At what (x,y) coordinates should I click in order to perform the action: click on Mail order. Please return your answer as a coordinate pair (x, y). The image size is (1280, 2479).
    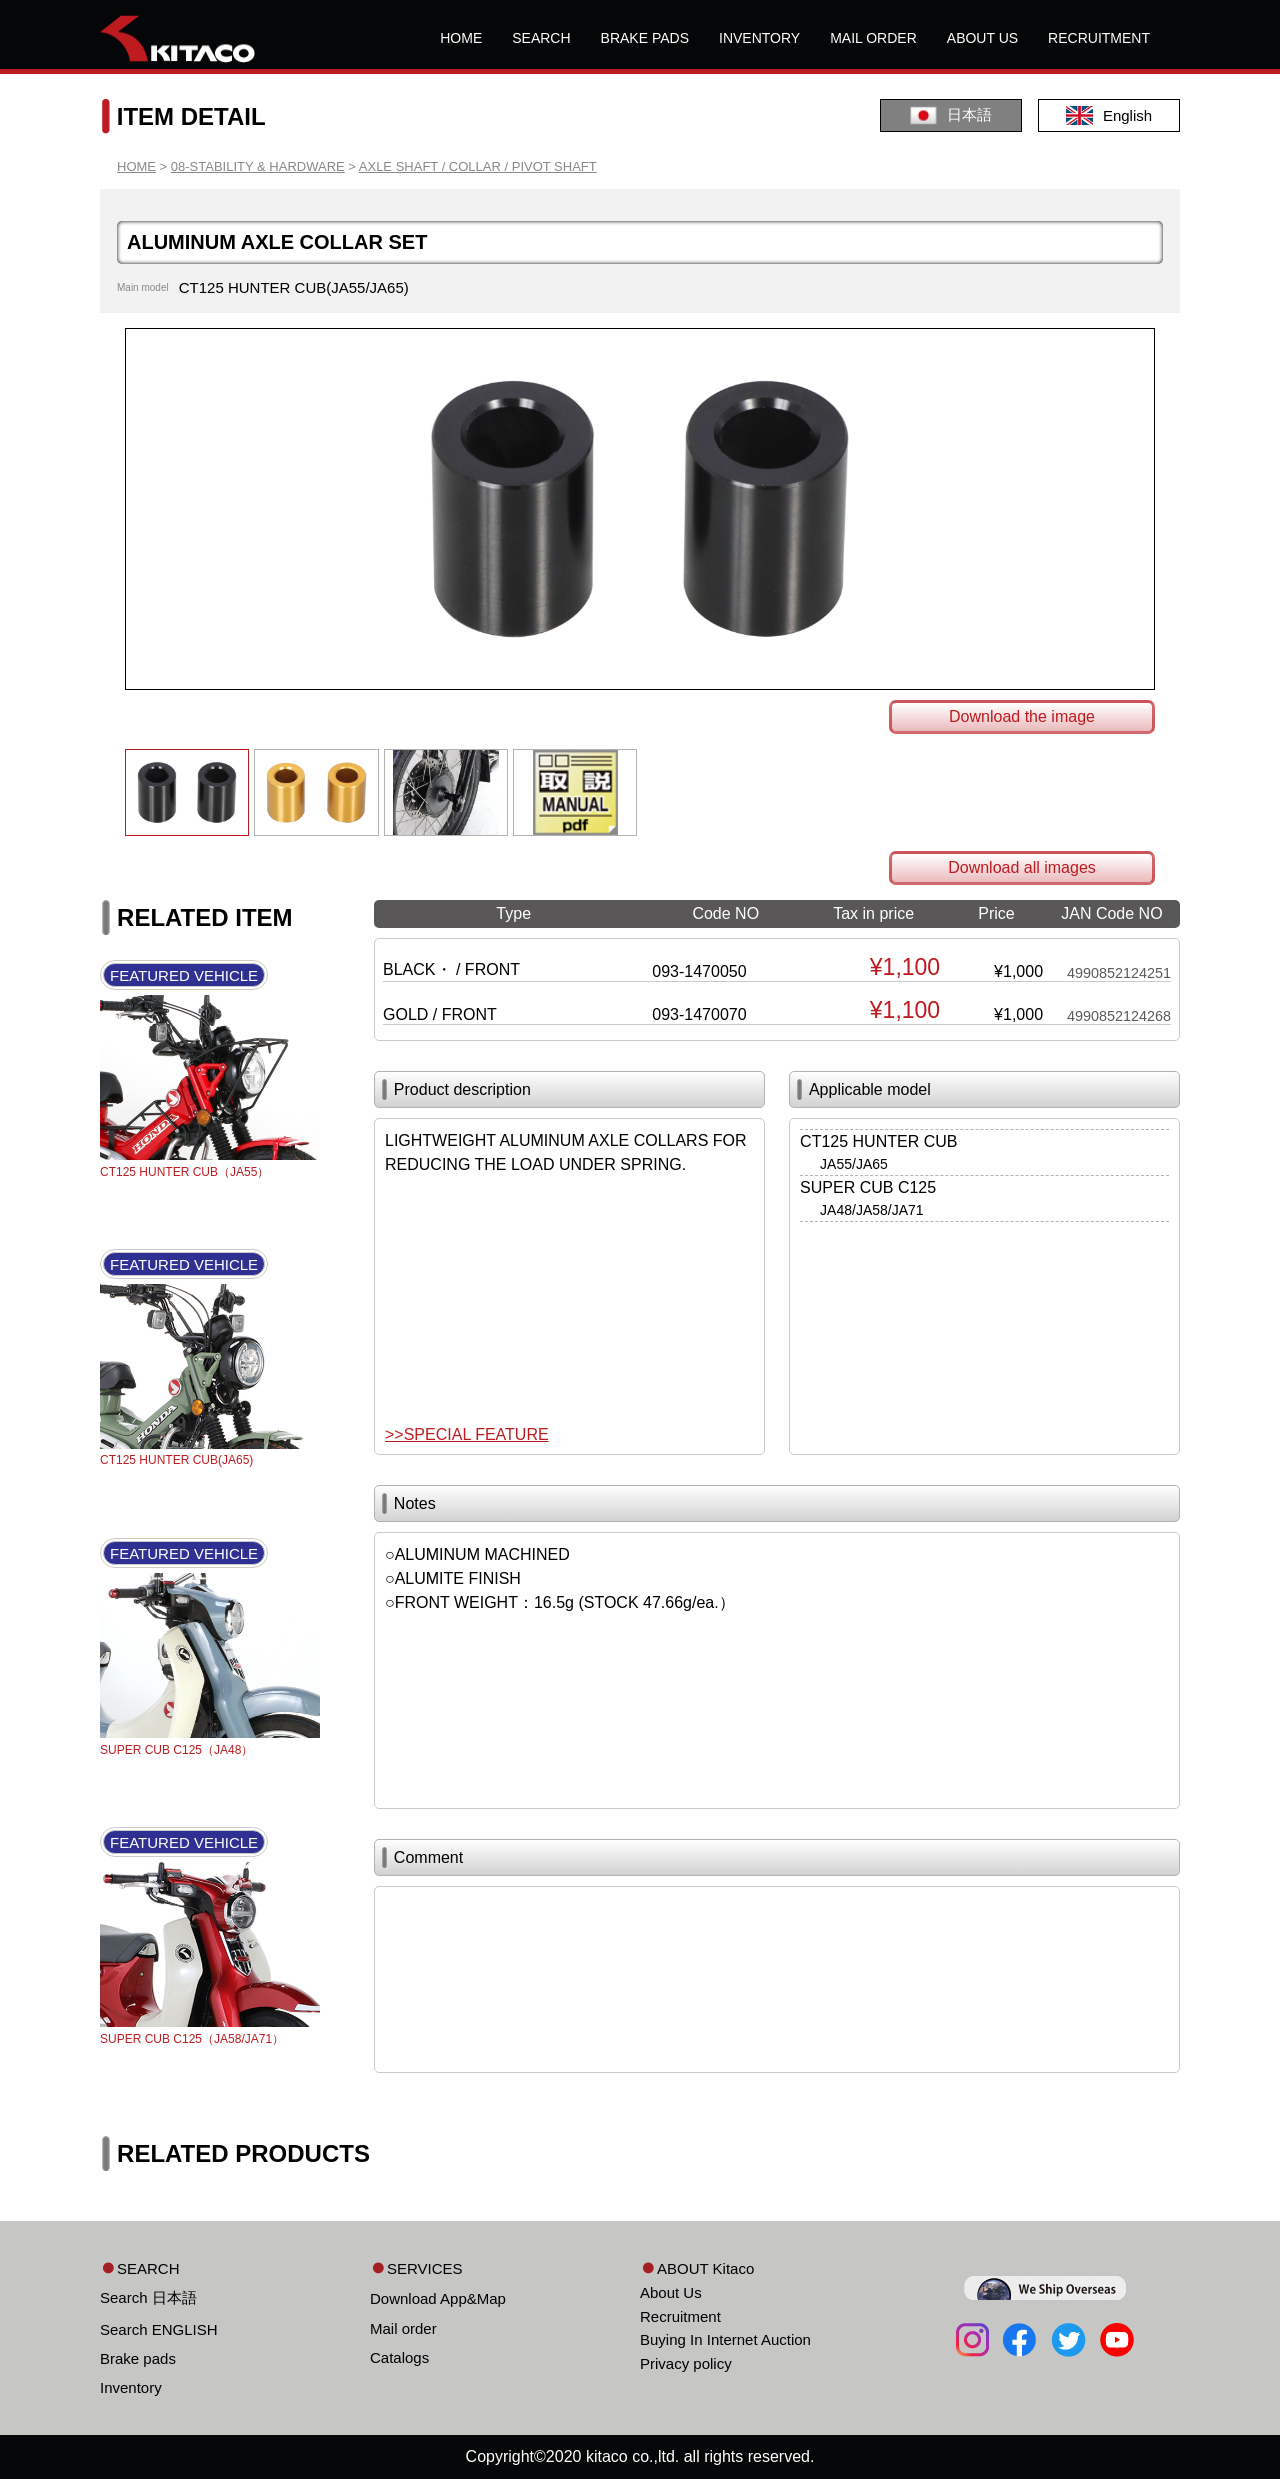
    Looking at the image, I should click on (403, 2328).